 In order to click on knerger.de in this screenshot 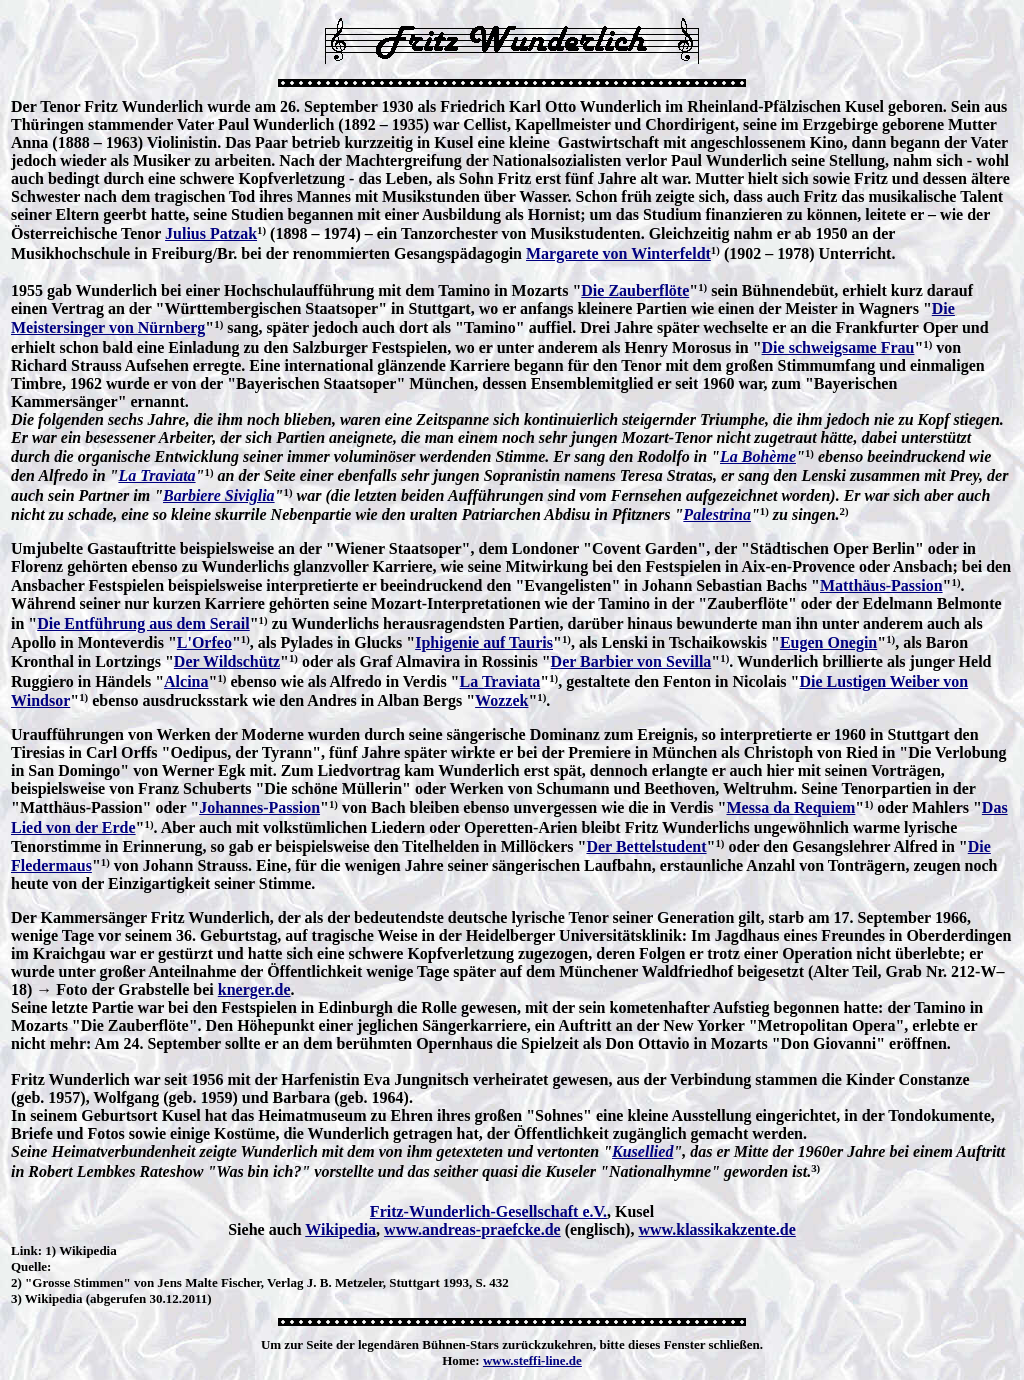, I will do `click(254, 989)`.